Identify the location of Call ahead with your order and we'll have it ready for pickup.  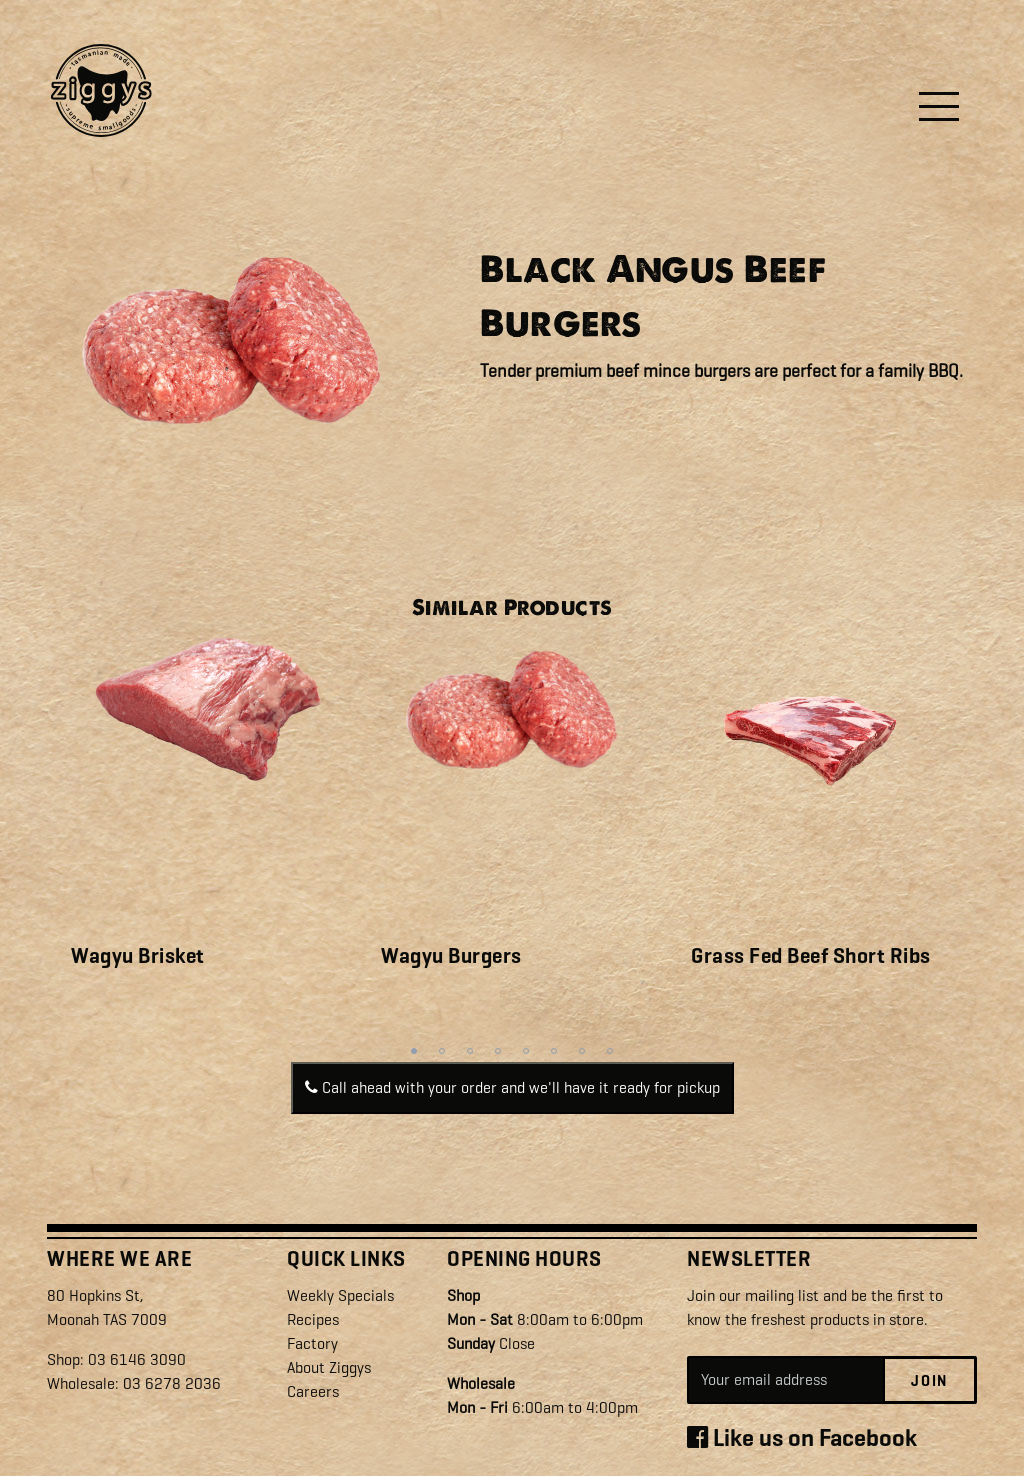
(512, 1087).